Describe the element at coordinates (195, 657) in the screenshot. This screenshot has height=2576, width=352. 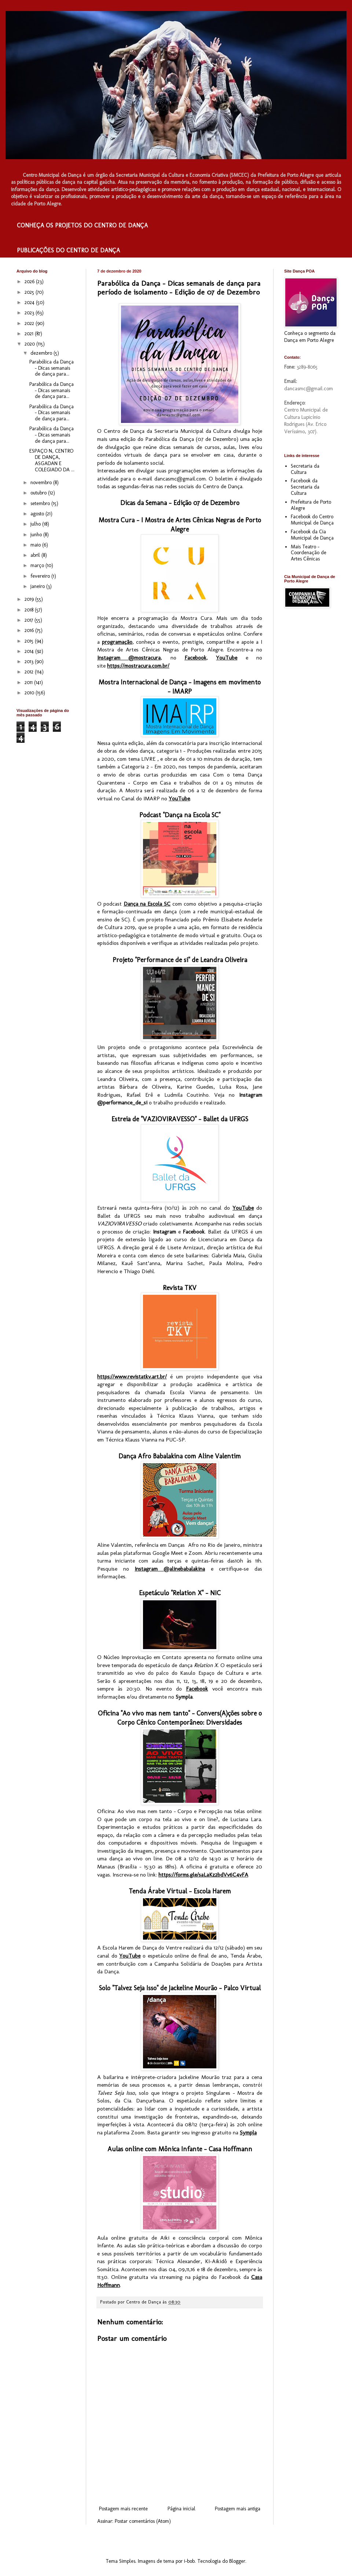
I see `Facebook` at that location.